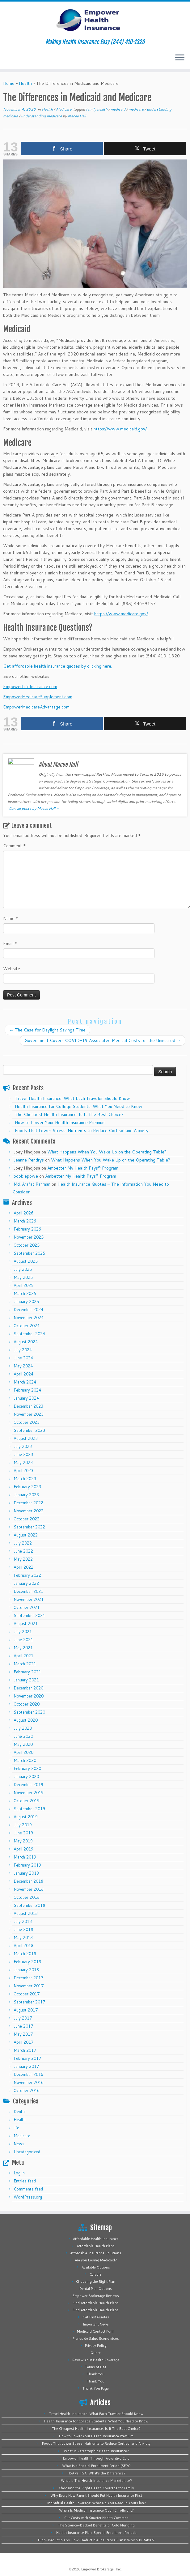 This screenshot has height=2576, width=190. Describe the element at coordinates (28, 2189) in the screenshot. I see `Comments feed` at that location.